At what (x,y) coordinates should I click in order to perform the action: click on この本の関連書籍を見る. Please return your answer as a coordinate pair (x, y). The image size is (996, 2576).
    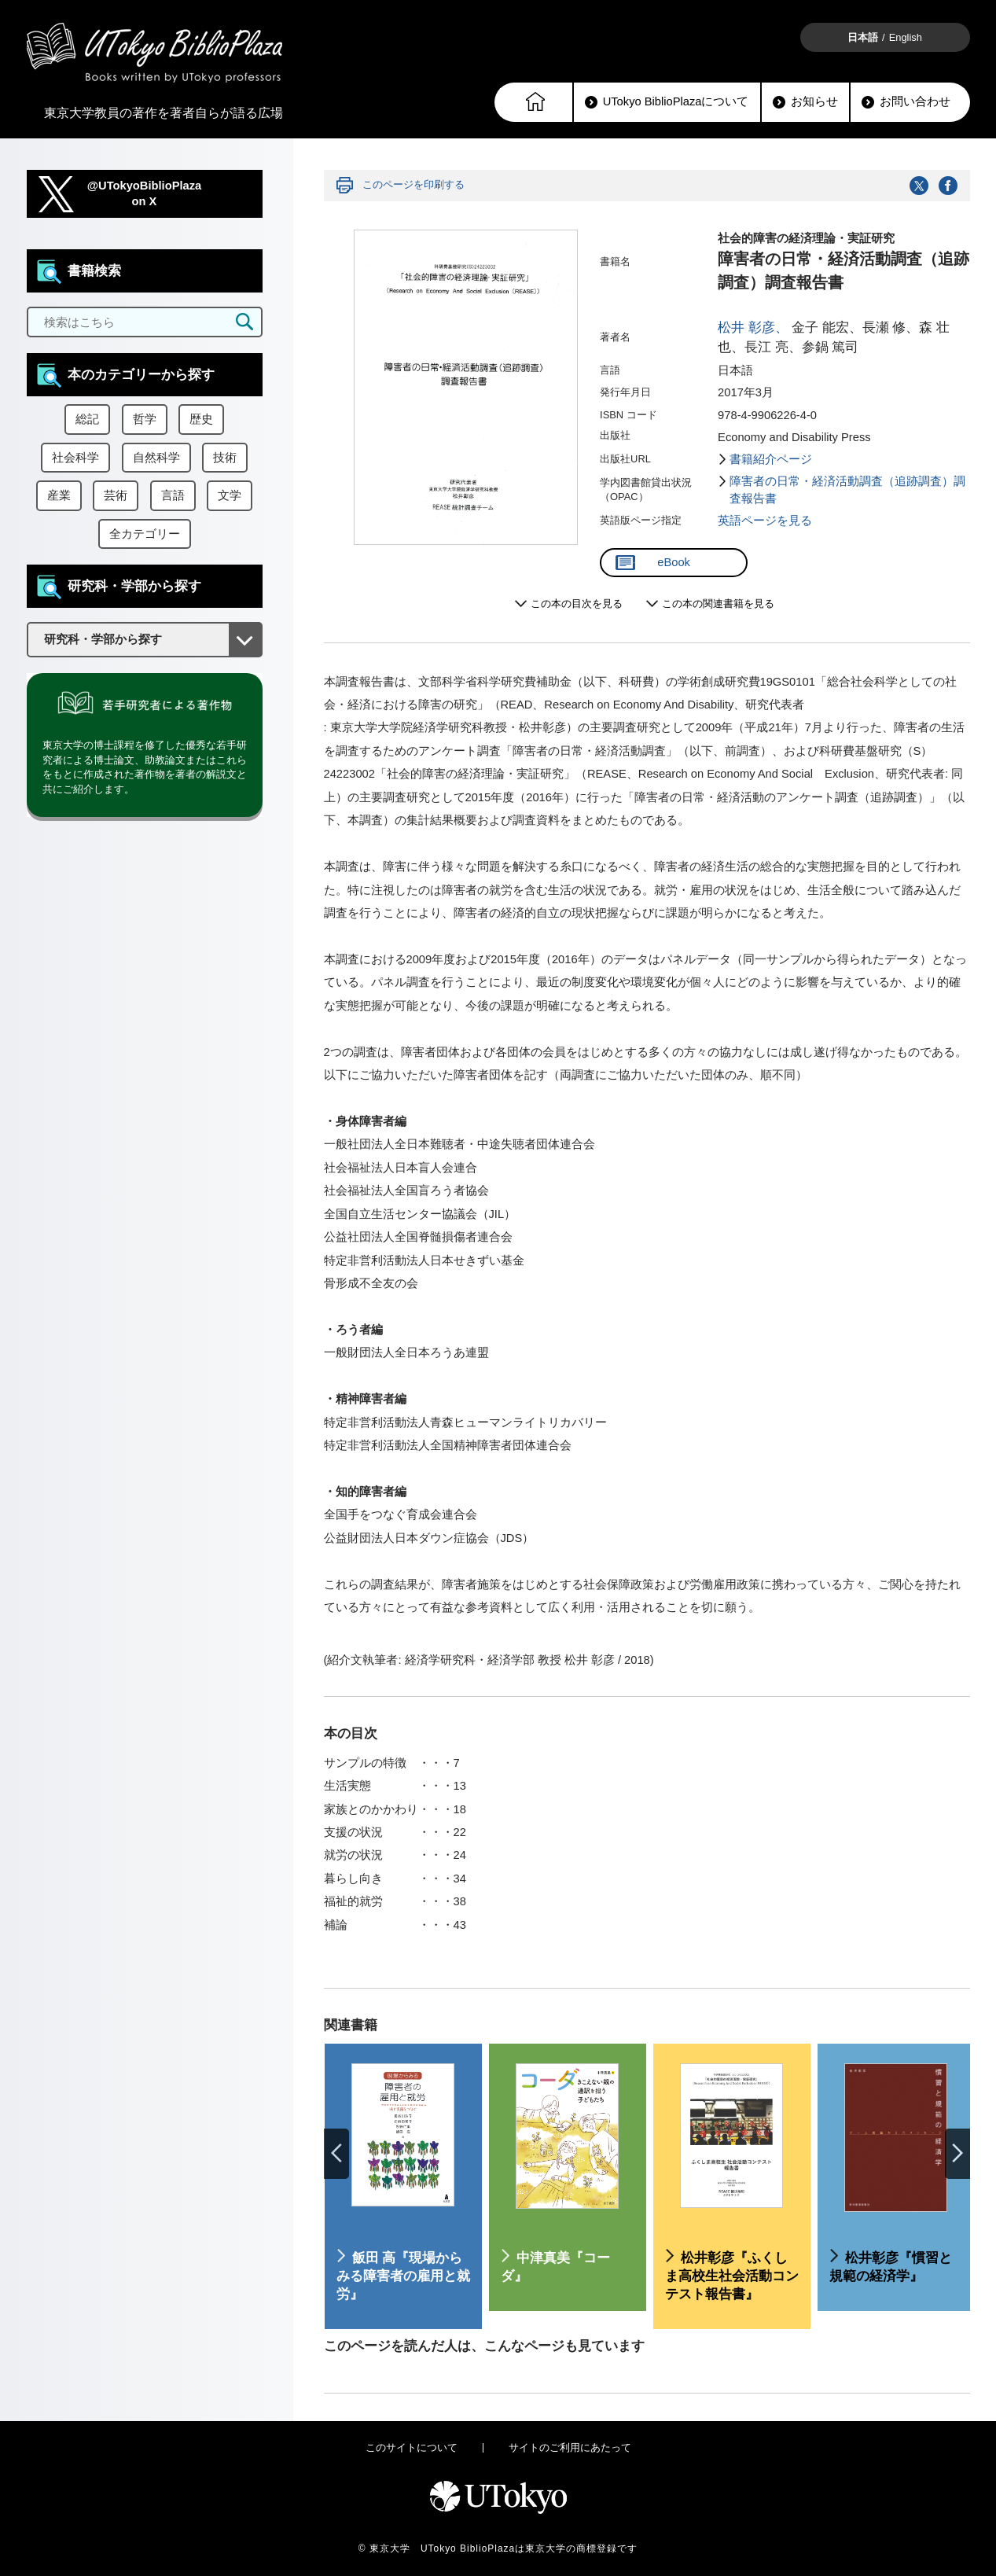
    Looking at the image, I should click on (718, 603).